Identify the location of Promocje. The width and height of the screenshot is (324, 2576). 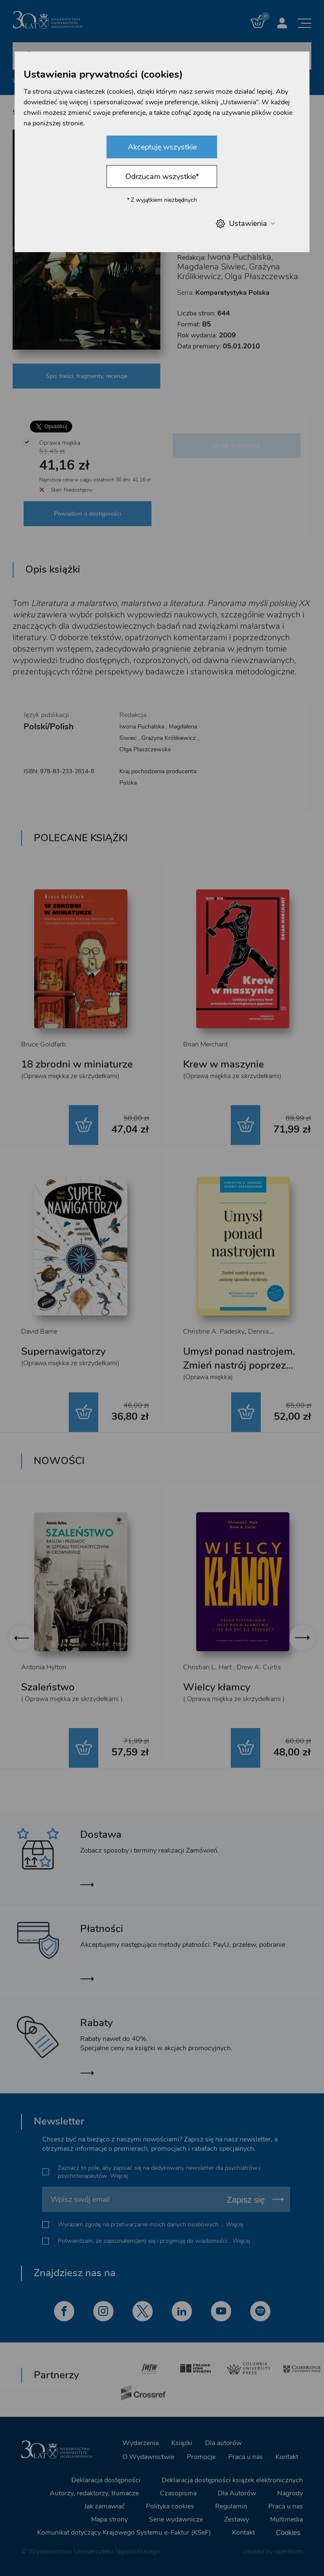
(201, 2457).